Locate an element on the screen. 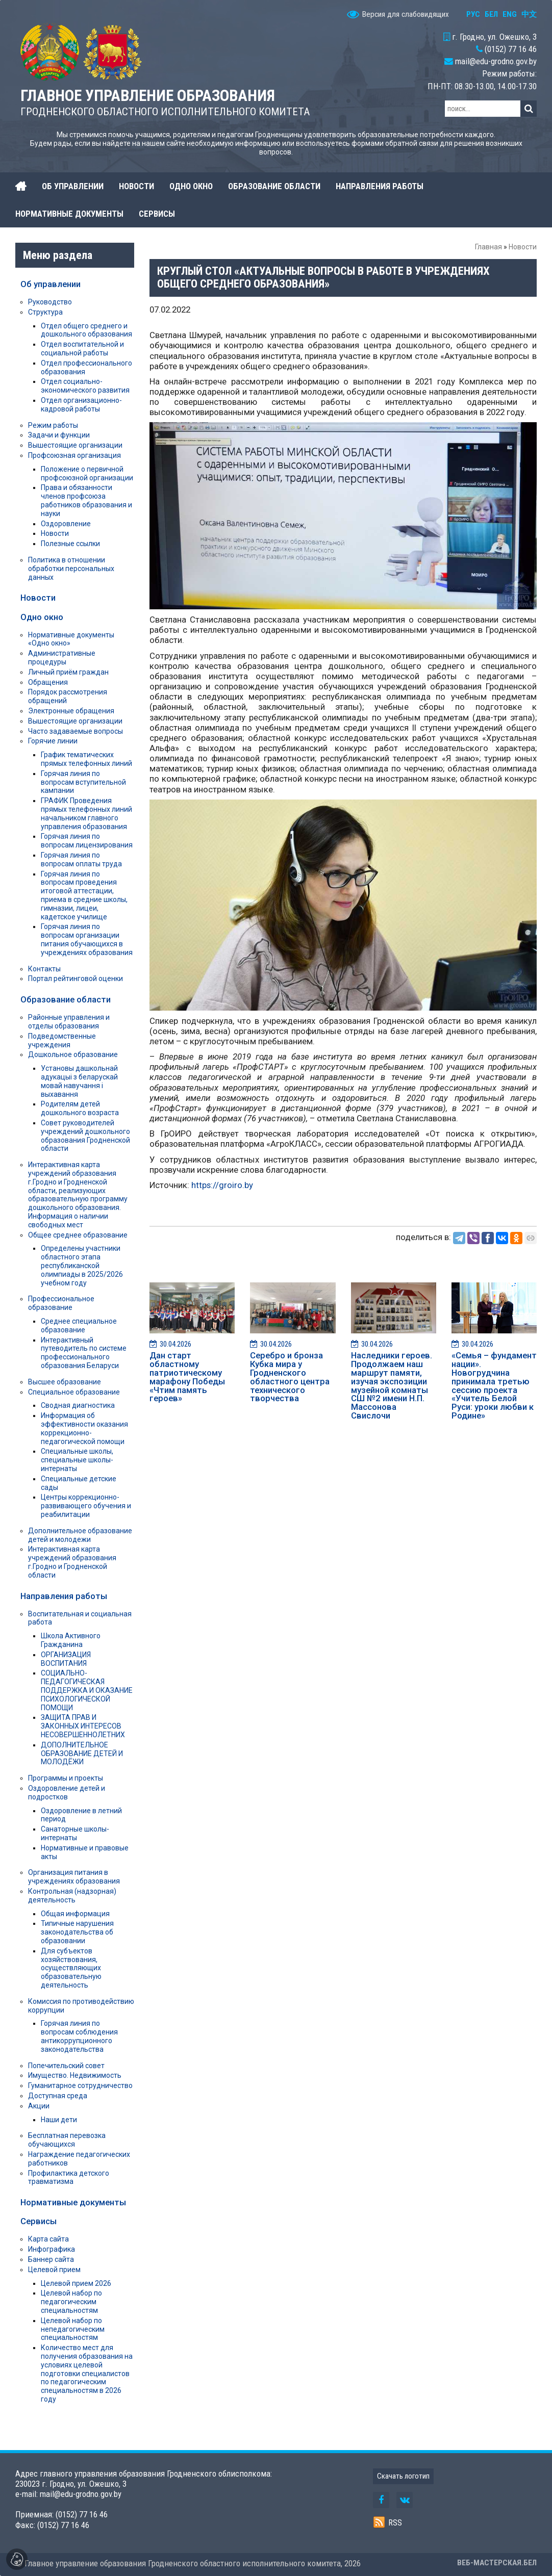 This screenshot has width=552, height=2576. Контрольная (надзорная) деятельность is located at coordinates (72, 1895).